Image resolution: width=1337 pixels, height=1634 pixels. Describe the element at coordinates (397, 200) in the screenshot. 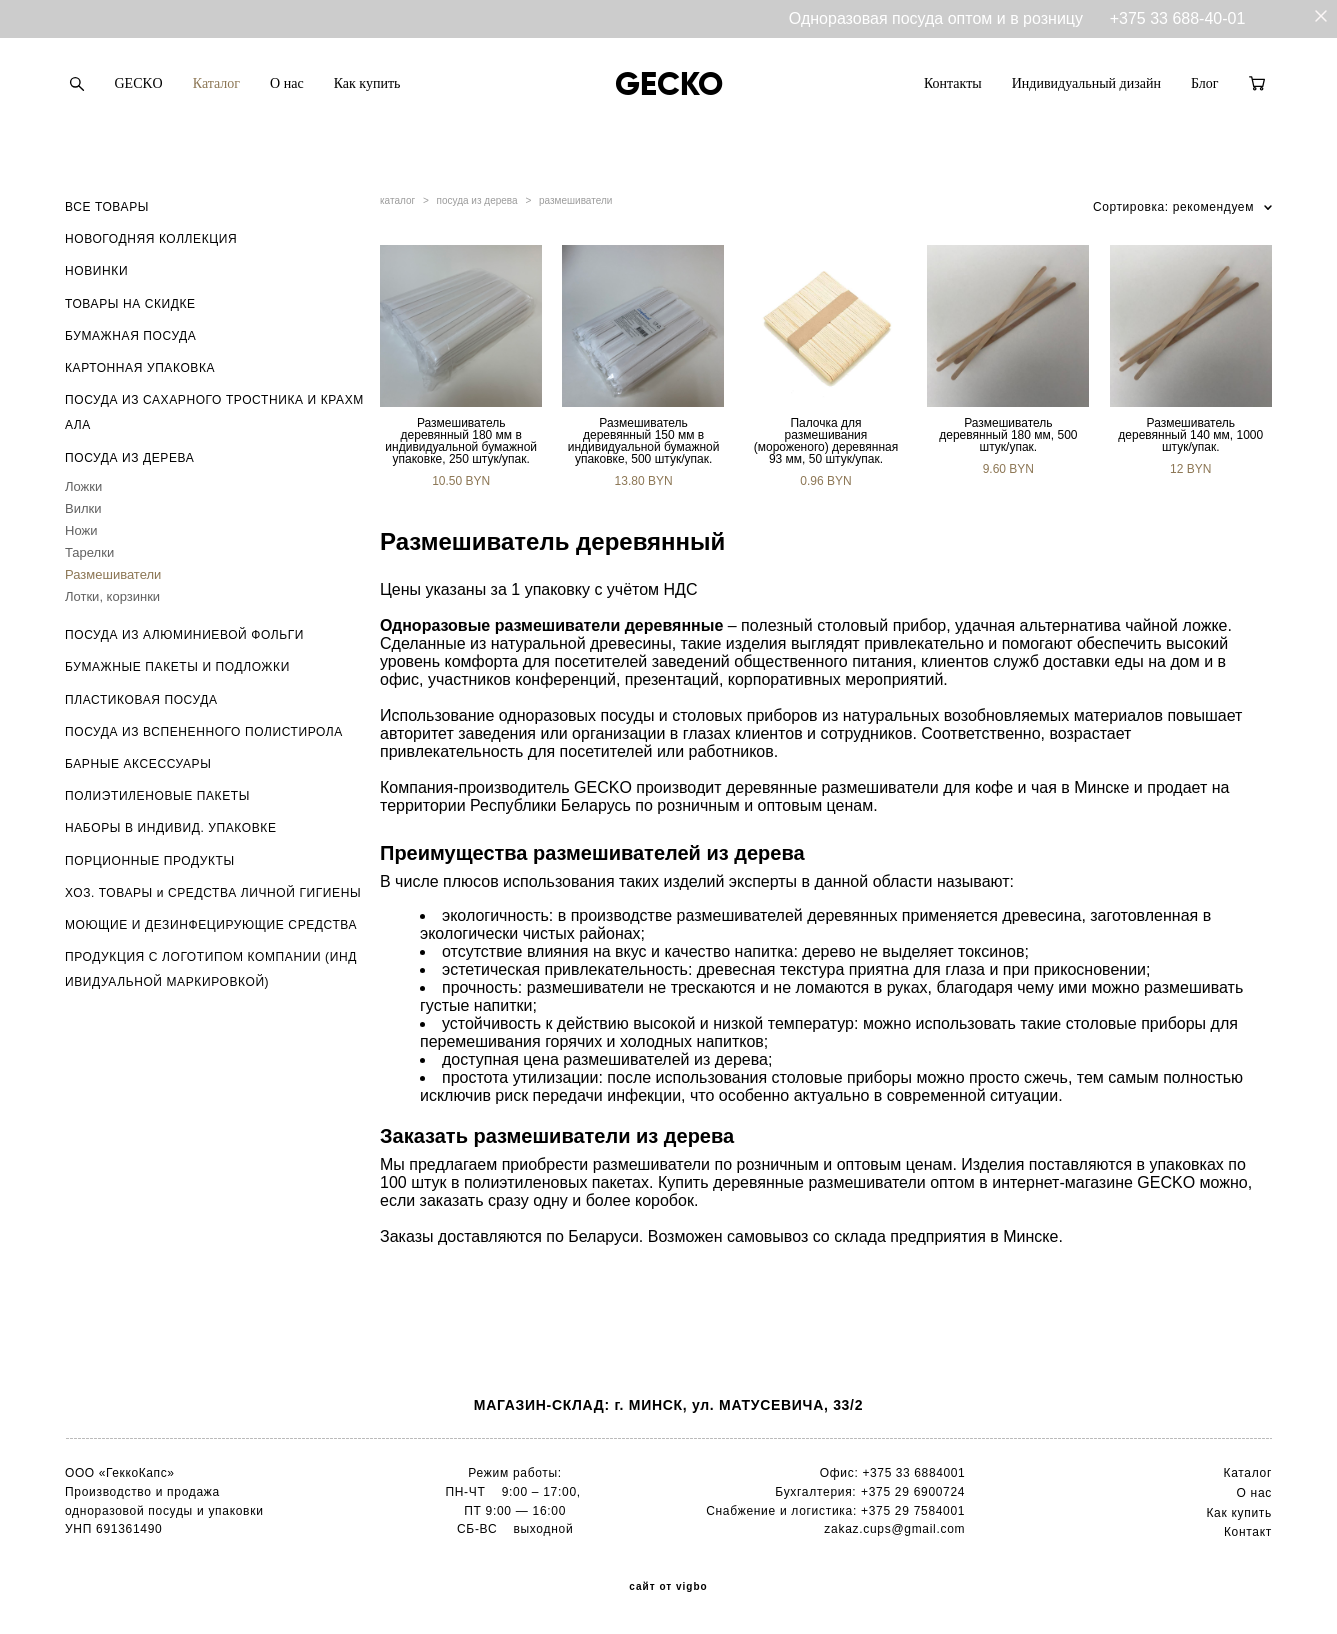

I see `каталог` at that location.